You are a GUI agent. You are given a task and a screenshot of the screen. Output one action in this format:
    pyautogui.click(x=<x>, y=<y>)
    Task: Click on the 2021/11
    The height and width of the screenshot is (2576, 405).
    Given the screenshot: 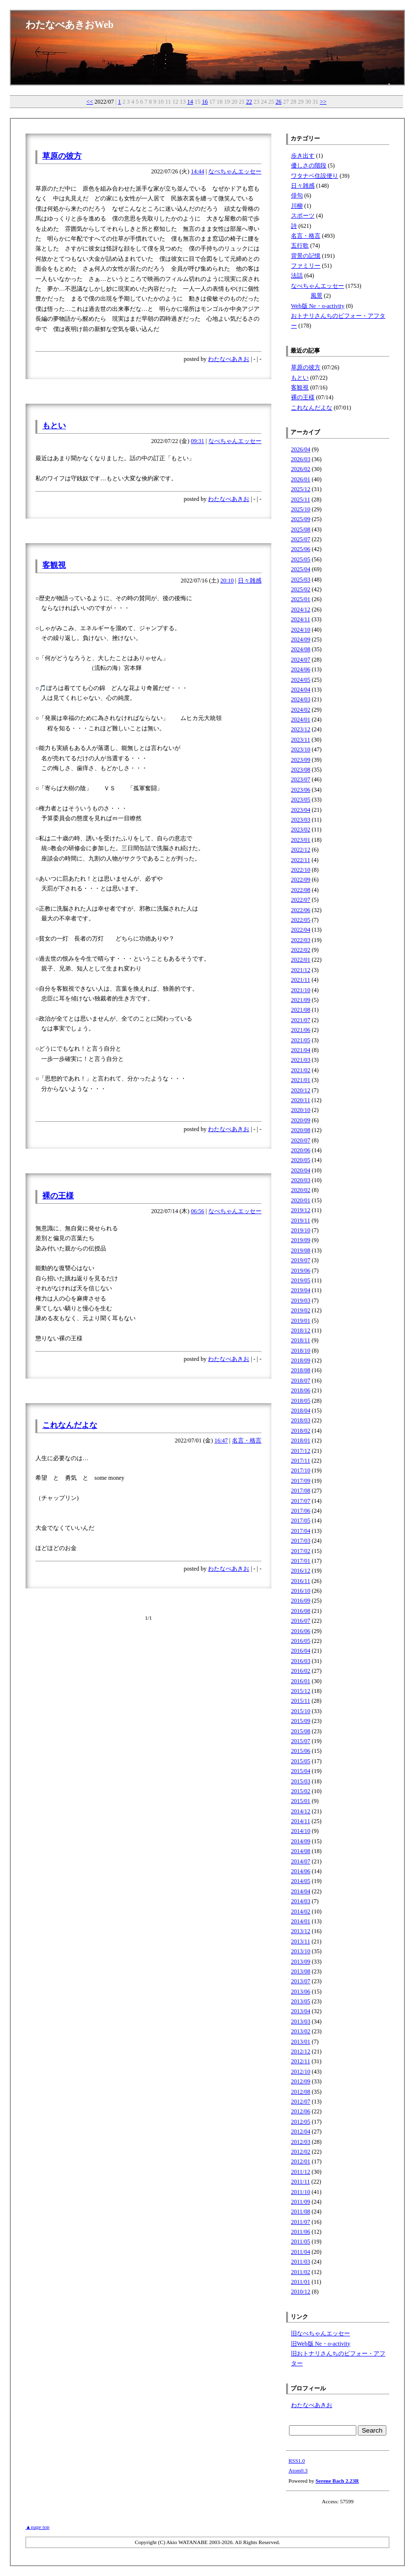 What is the action you would take?
    pyautogui.click(x=300, y=979)
    